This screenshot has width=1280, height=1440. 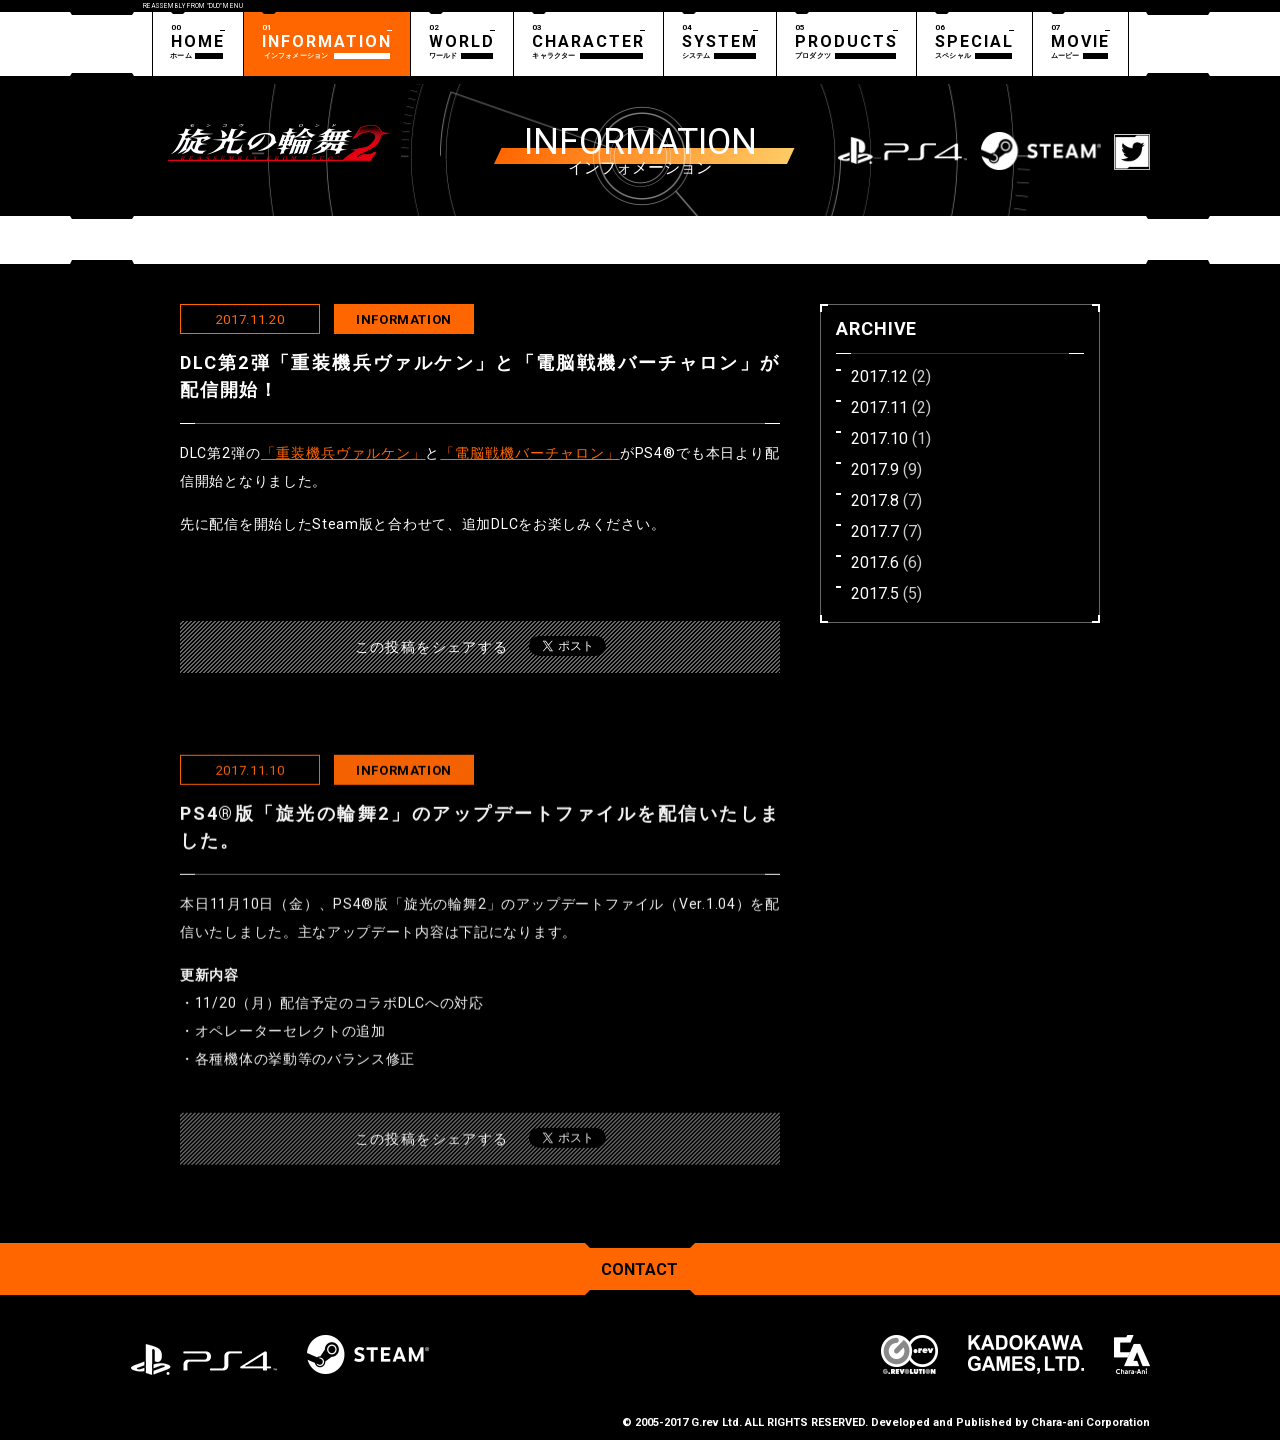 I want to click on 2017.7, so click(x=875, y=531).